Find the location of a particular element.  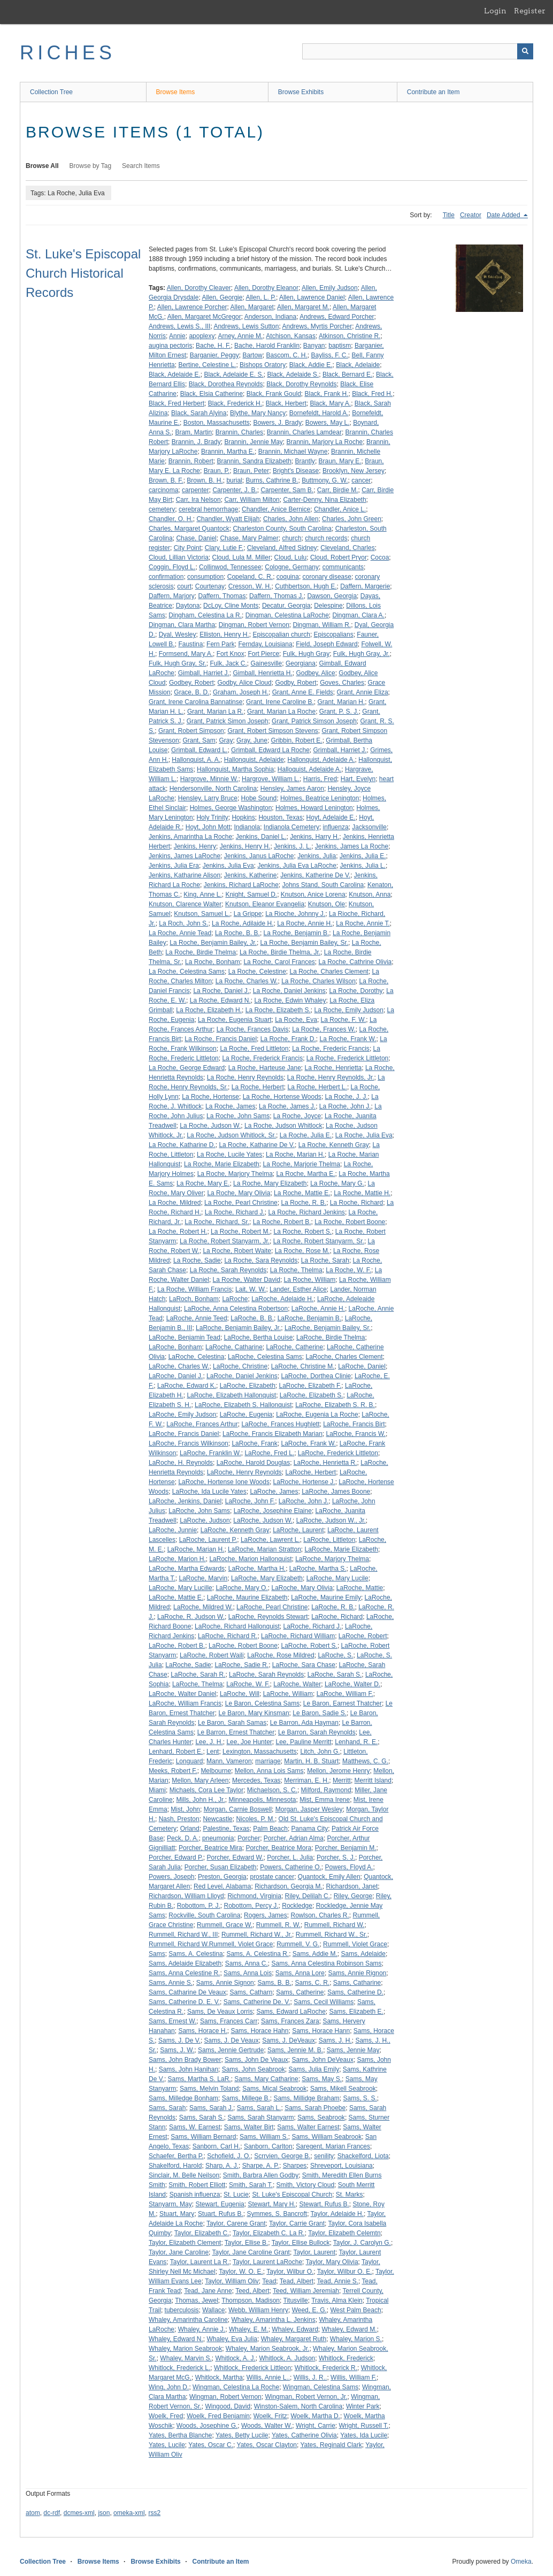

Holy Trinity is located at coordinates (212, 817).